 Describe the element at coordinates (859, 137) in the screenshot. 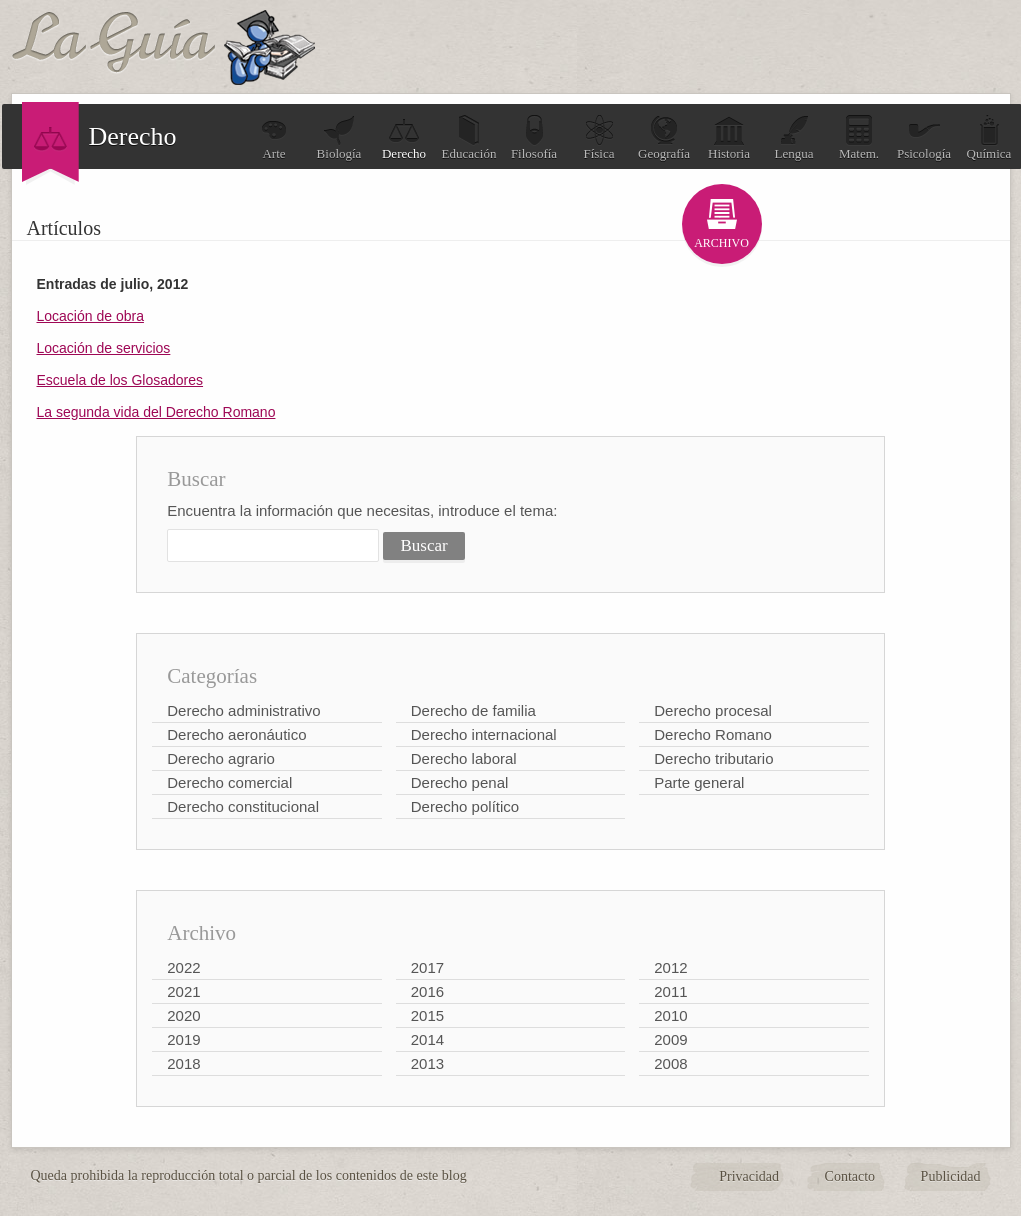

I see `Matem.` at that location.